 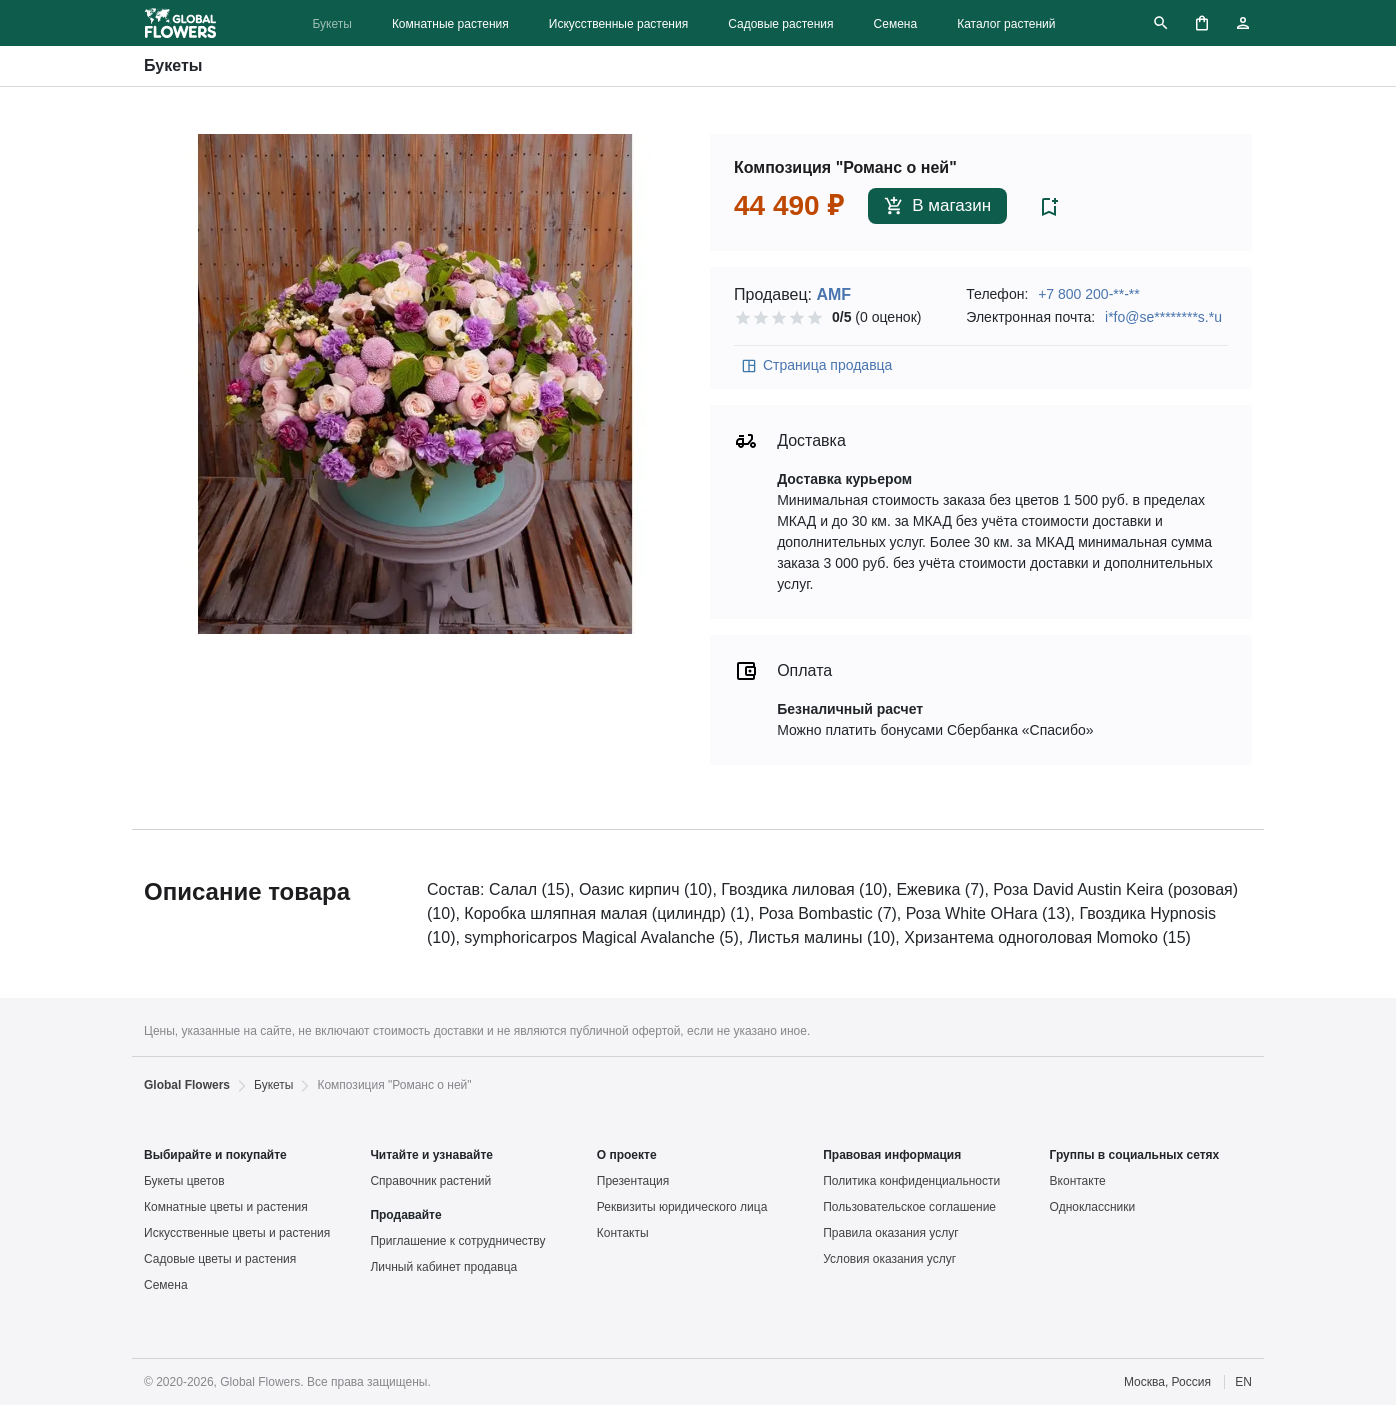 I want to click on Пользовательское соглашение, so click(x=909, y=1207).